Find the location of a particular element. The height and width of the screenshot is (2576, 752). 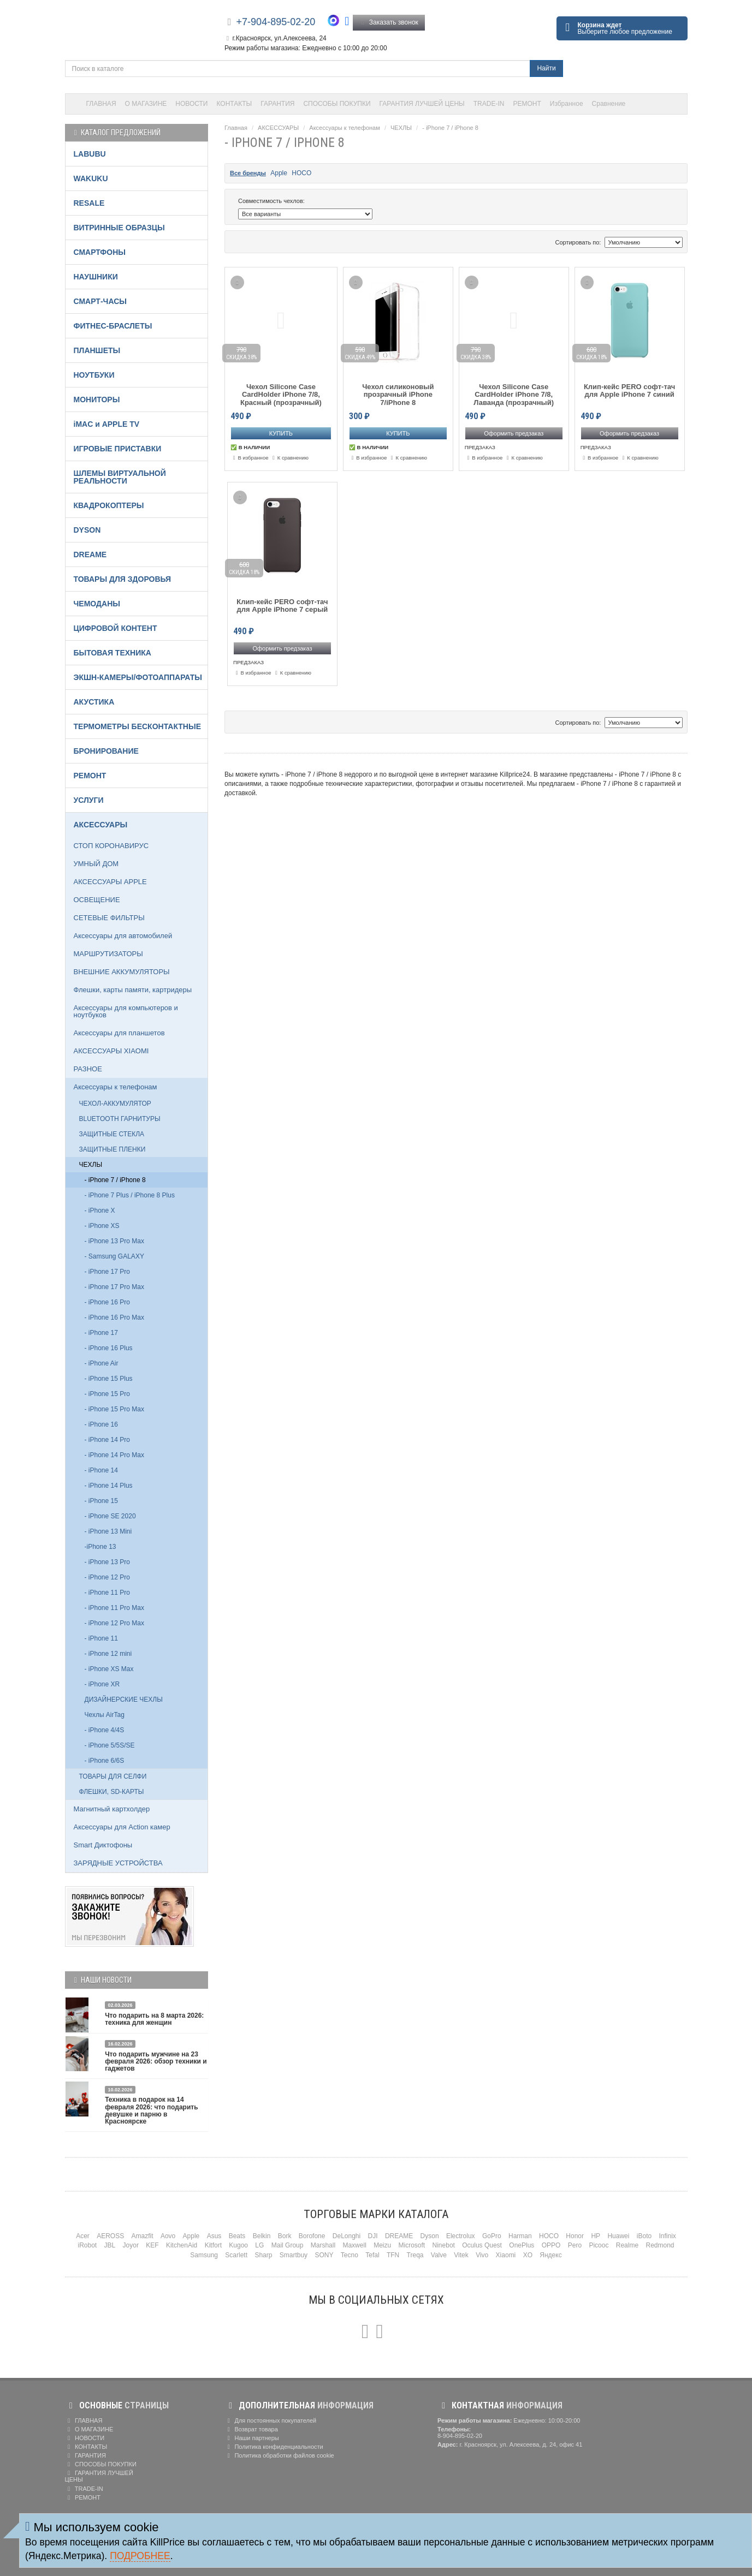

ТОВАРЫ ДЛЯ ЗДОРОВЬЯ is located at coordinates (122, 579).